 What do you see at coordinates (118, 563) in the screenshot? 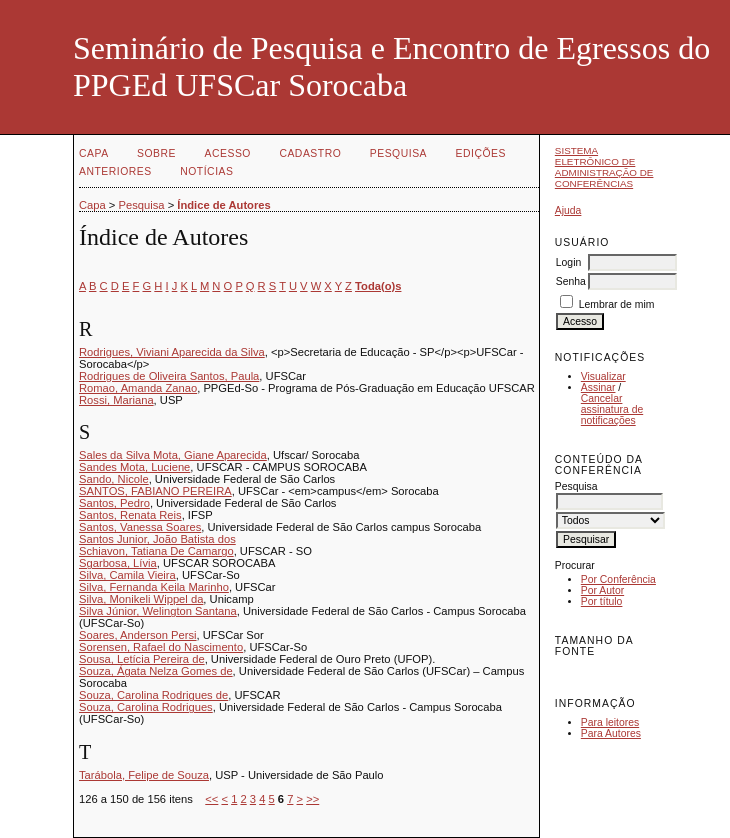
I see `Sgarbosa, Lívia` at bounding box center [118, 563].